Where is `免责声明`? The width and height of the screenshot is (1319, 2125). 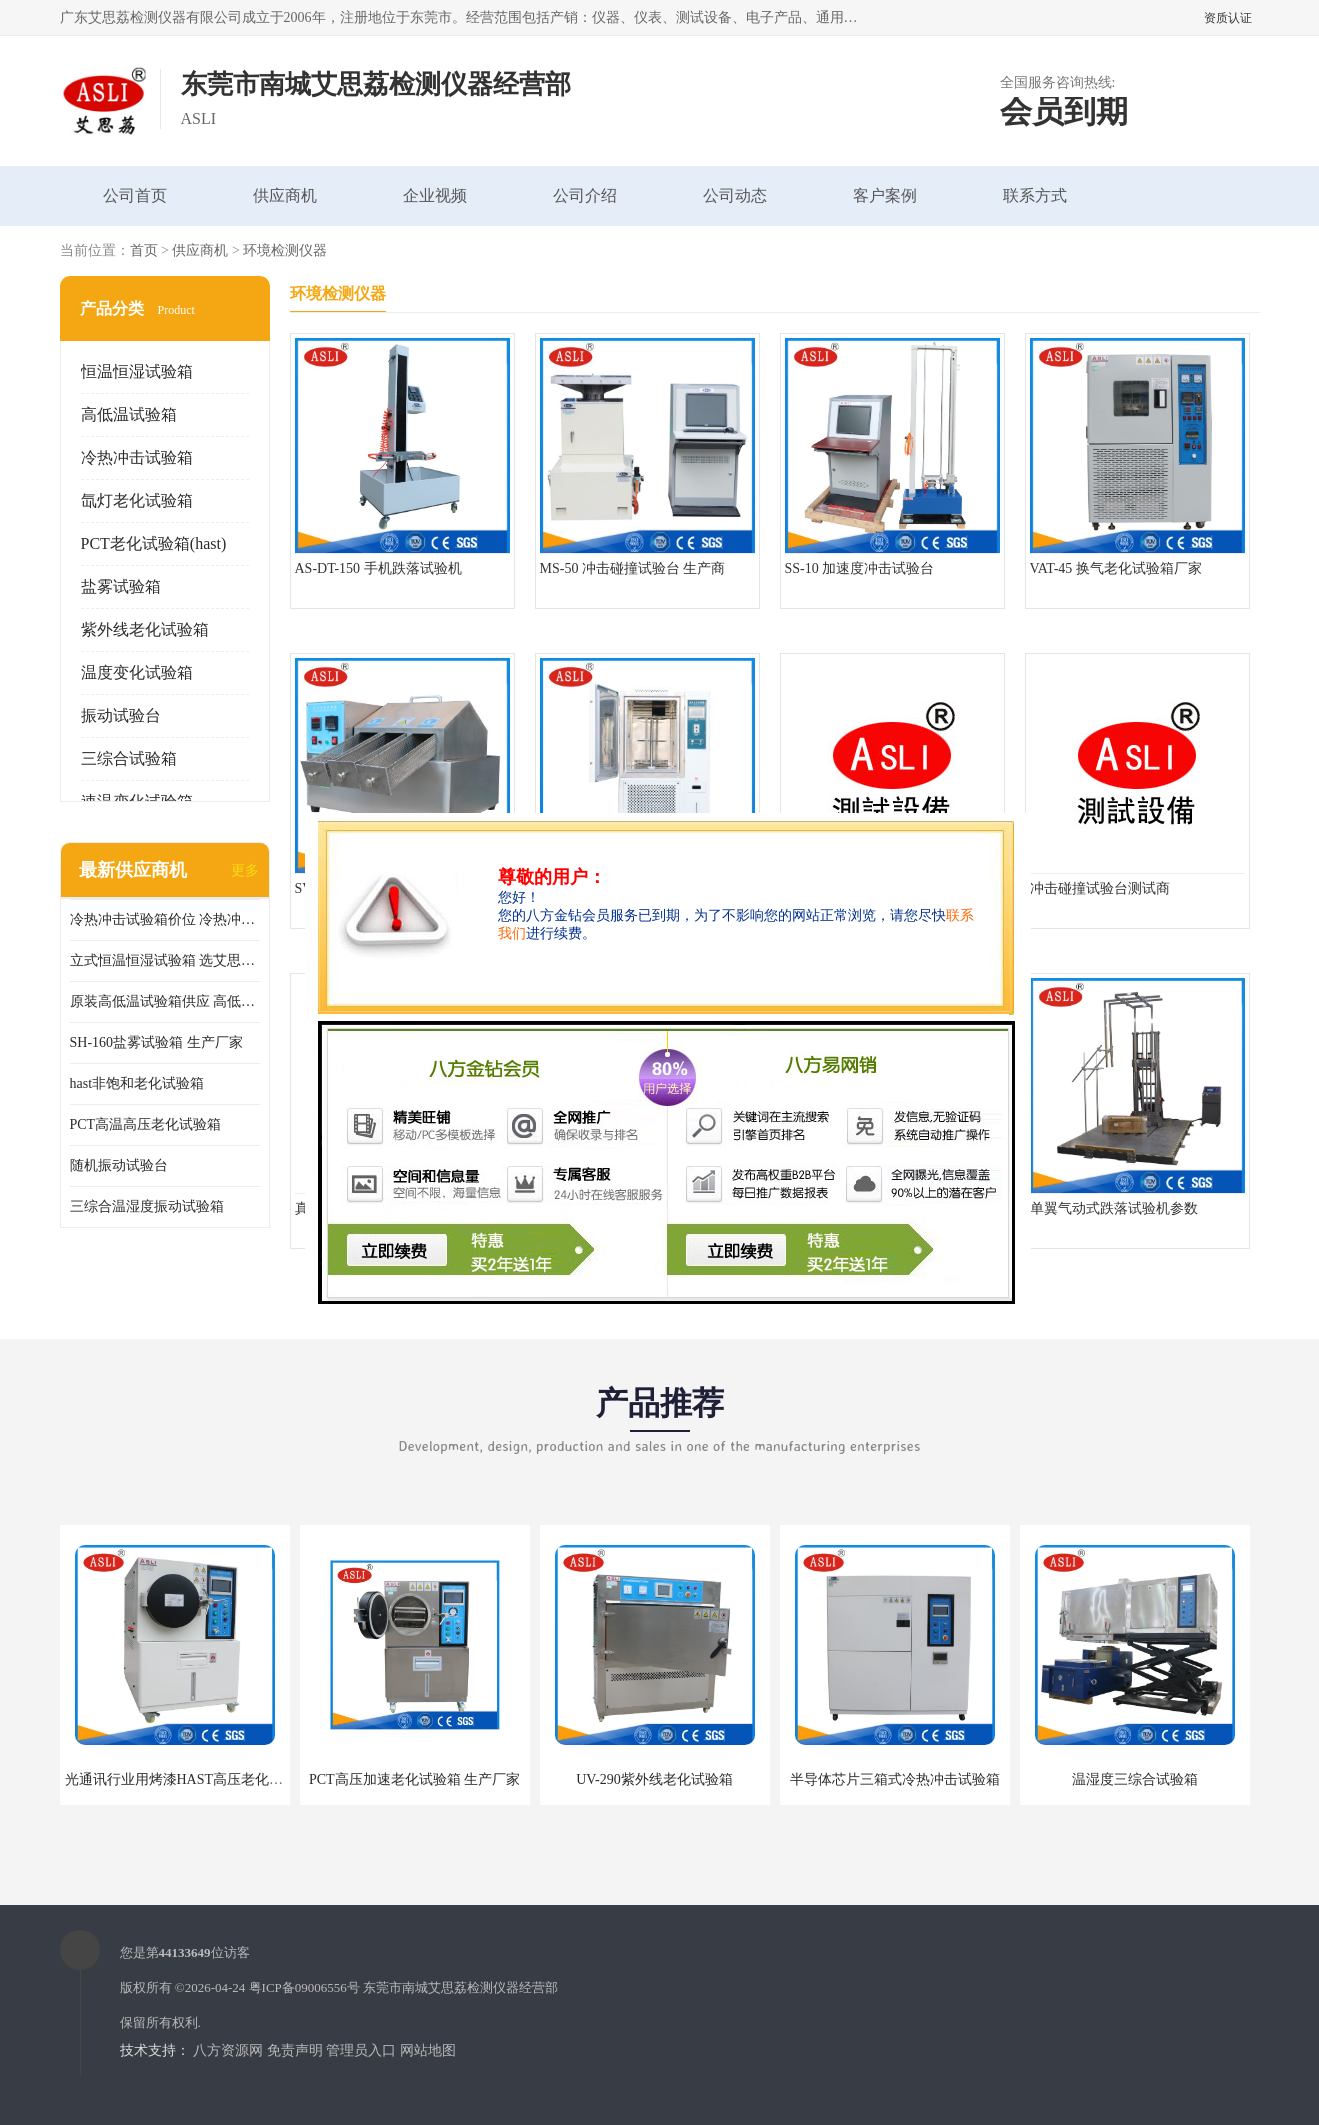
免责声明 is located at coordinates (295, 2050).